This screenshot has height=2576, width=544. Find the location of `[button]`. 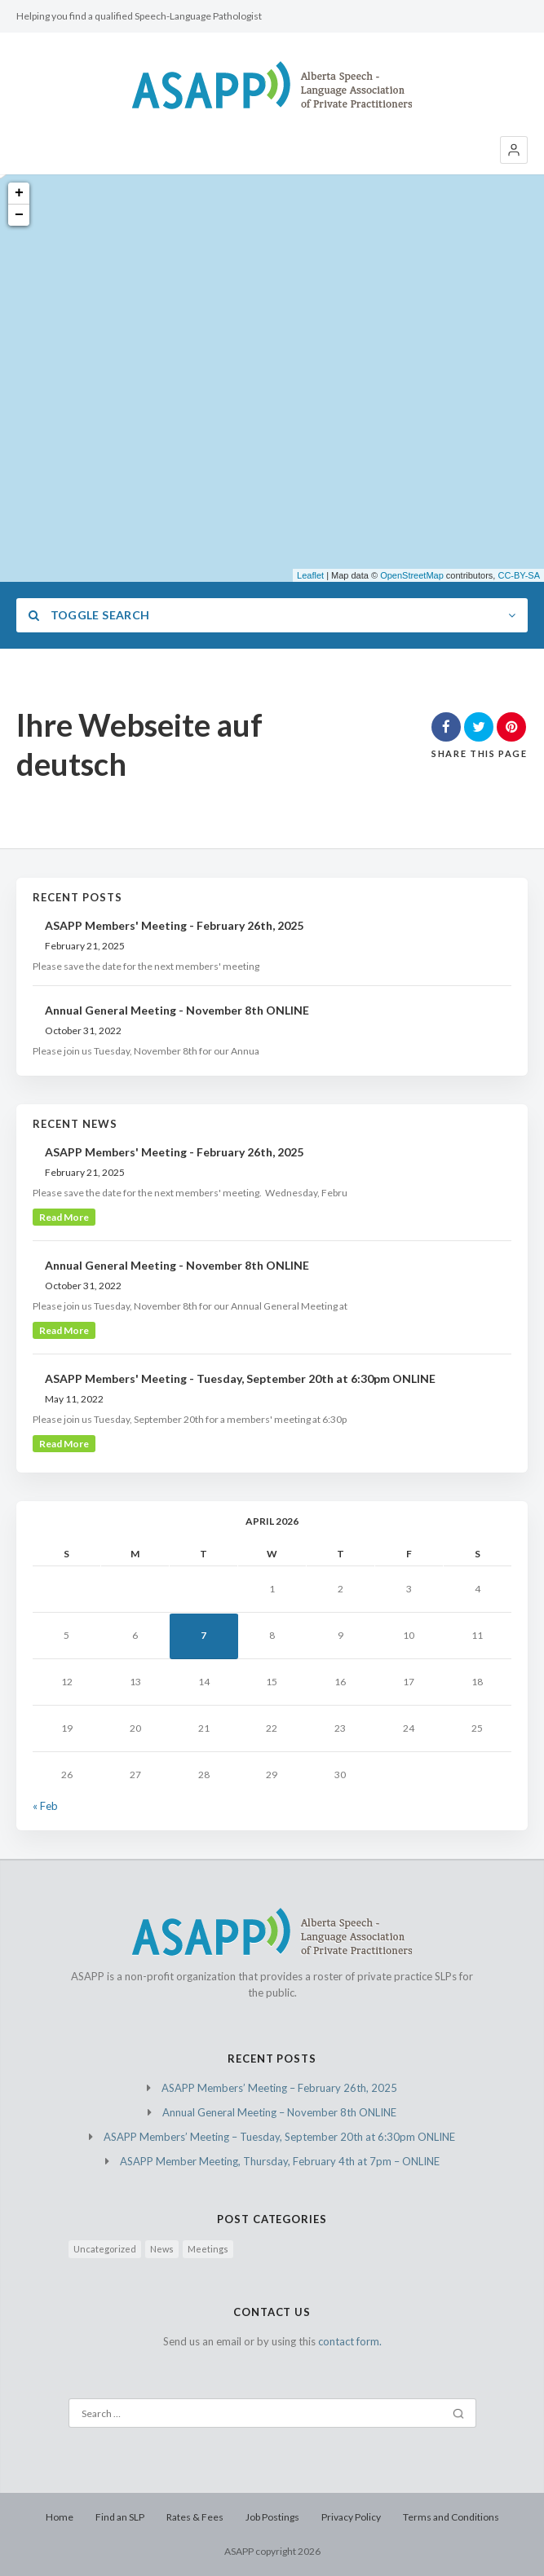

[button] is located at coordinates (514, 150).